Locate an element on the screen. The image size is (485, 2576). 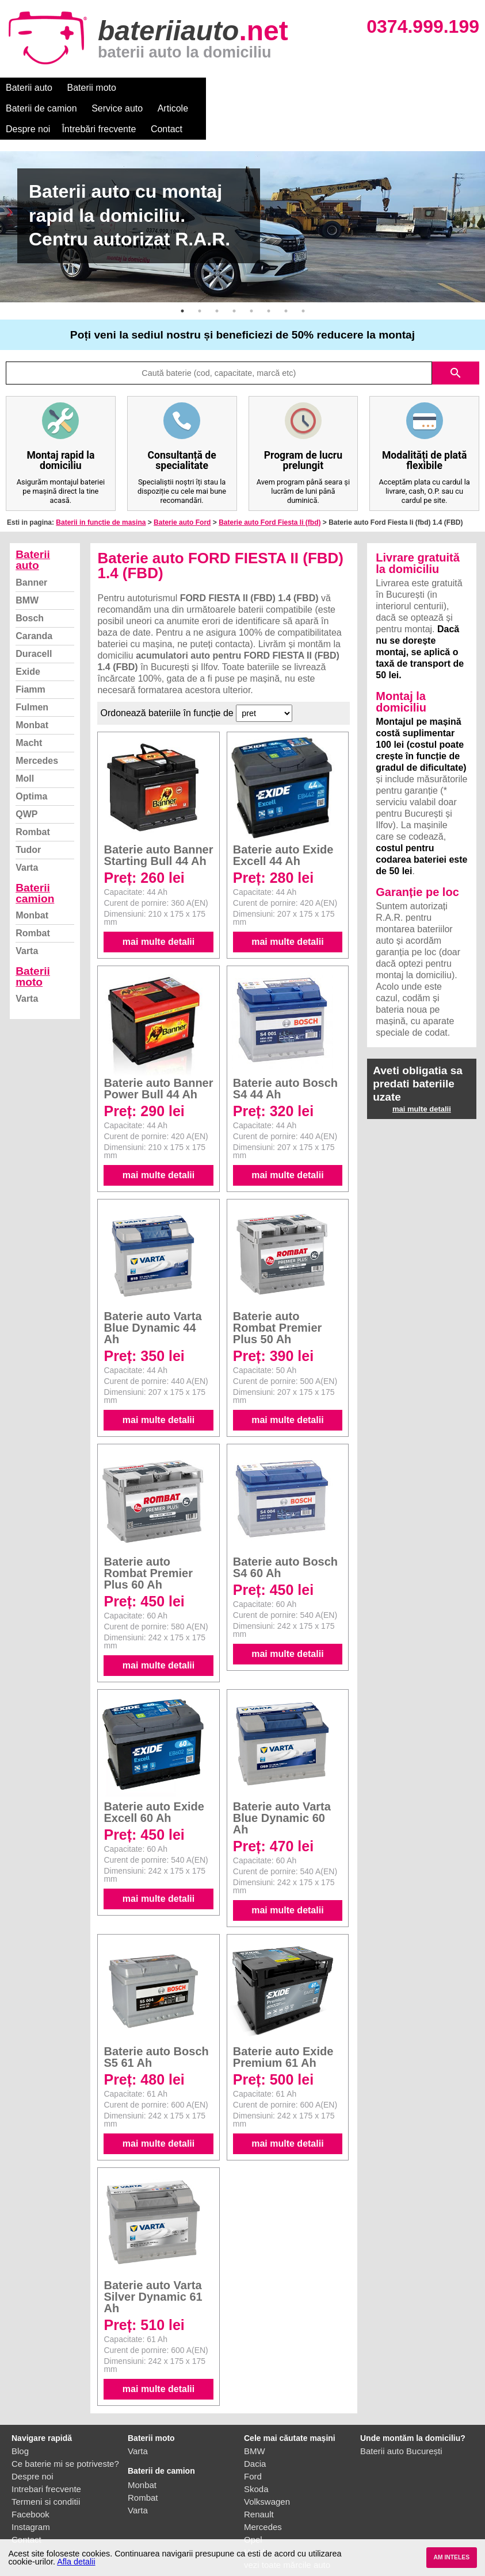
Fulmen is located at coordinates (32, 686).